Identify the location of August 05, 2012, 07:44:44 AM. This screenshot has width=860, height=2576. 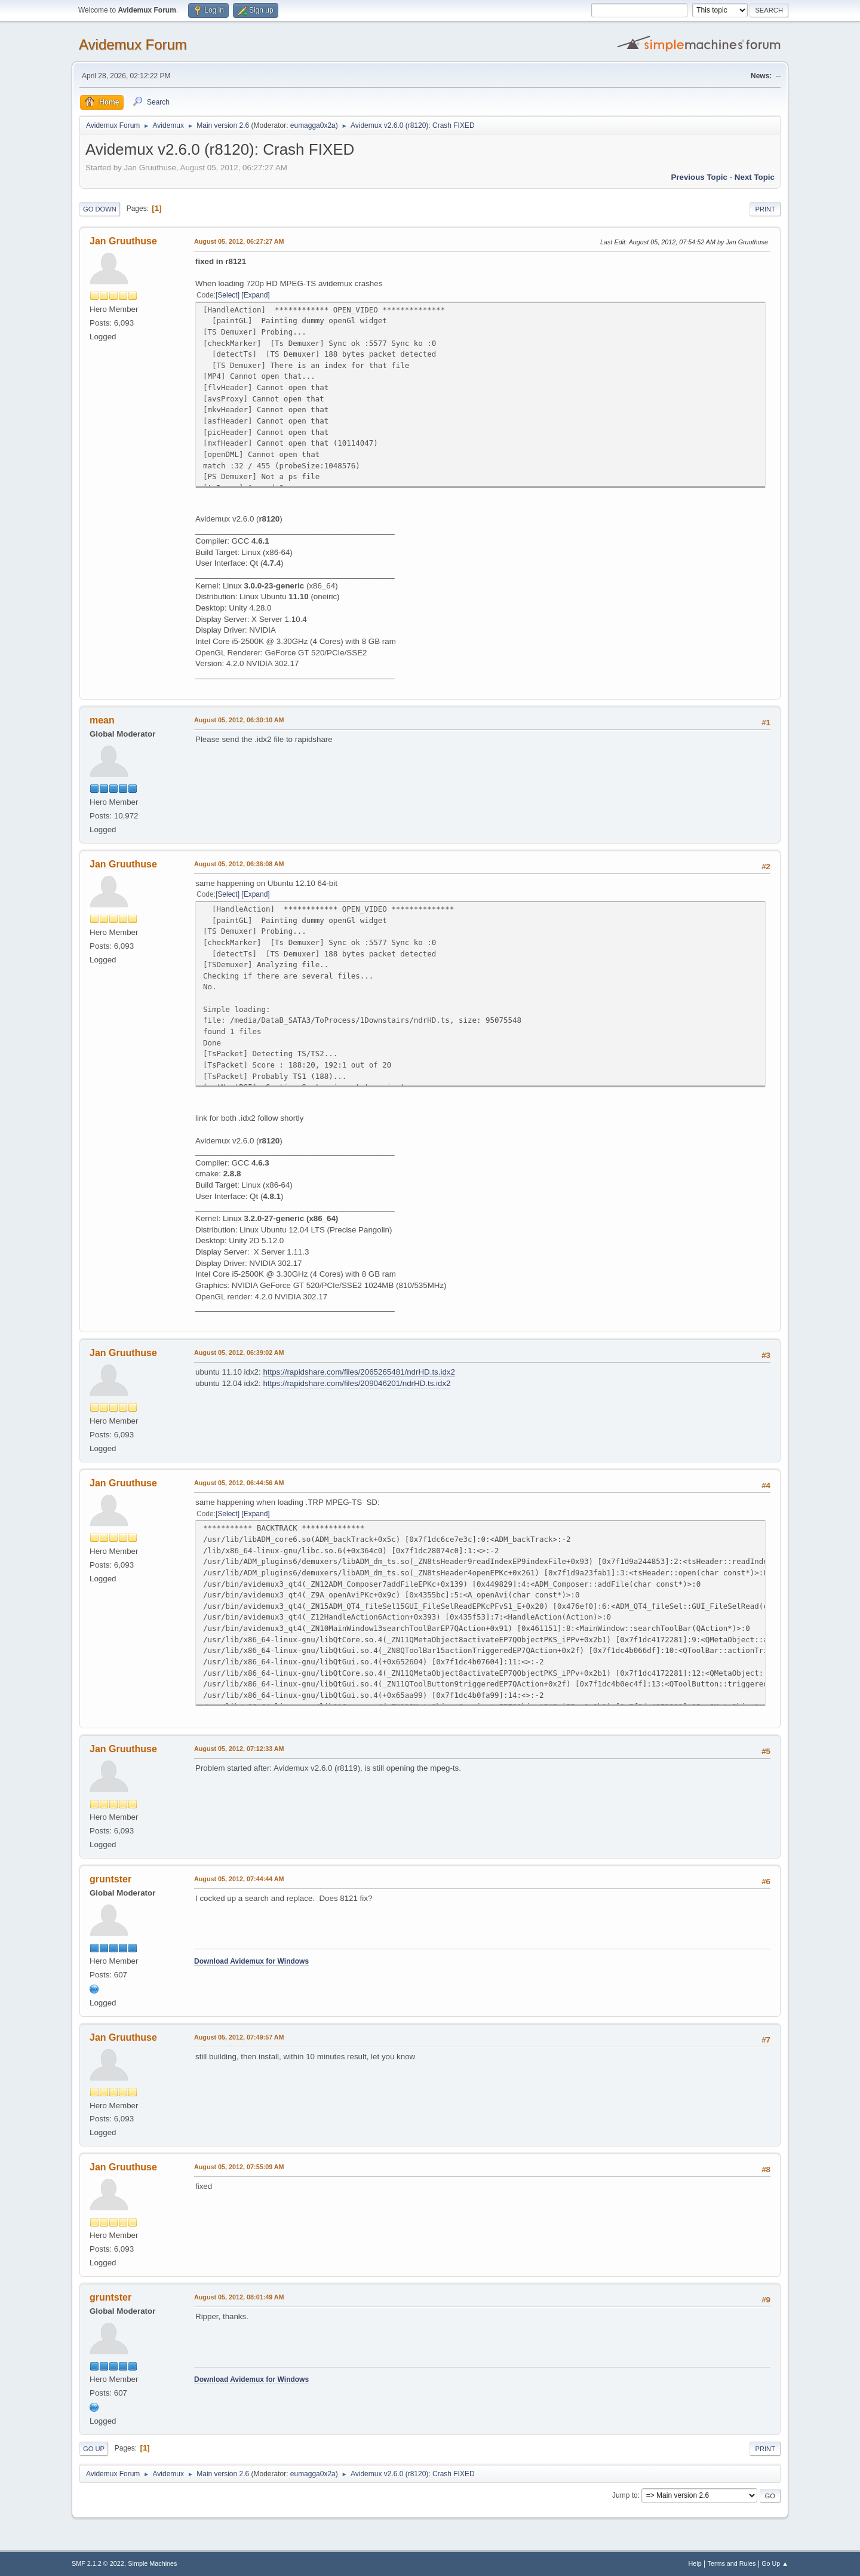
(239, 1878).